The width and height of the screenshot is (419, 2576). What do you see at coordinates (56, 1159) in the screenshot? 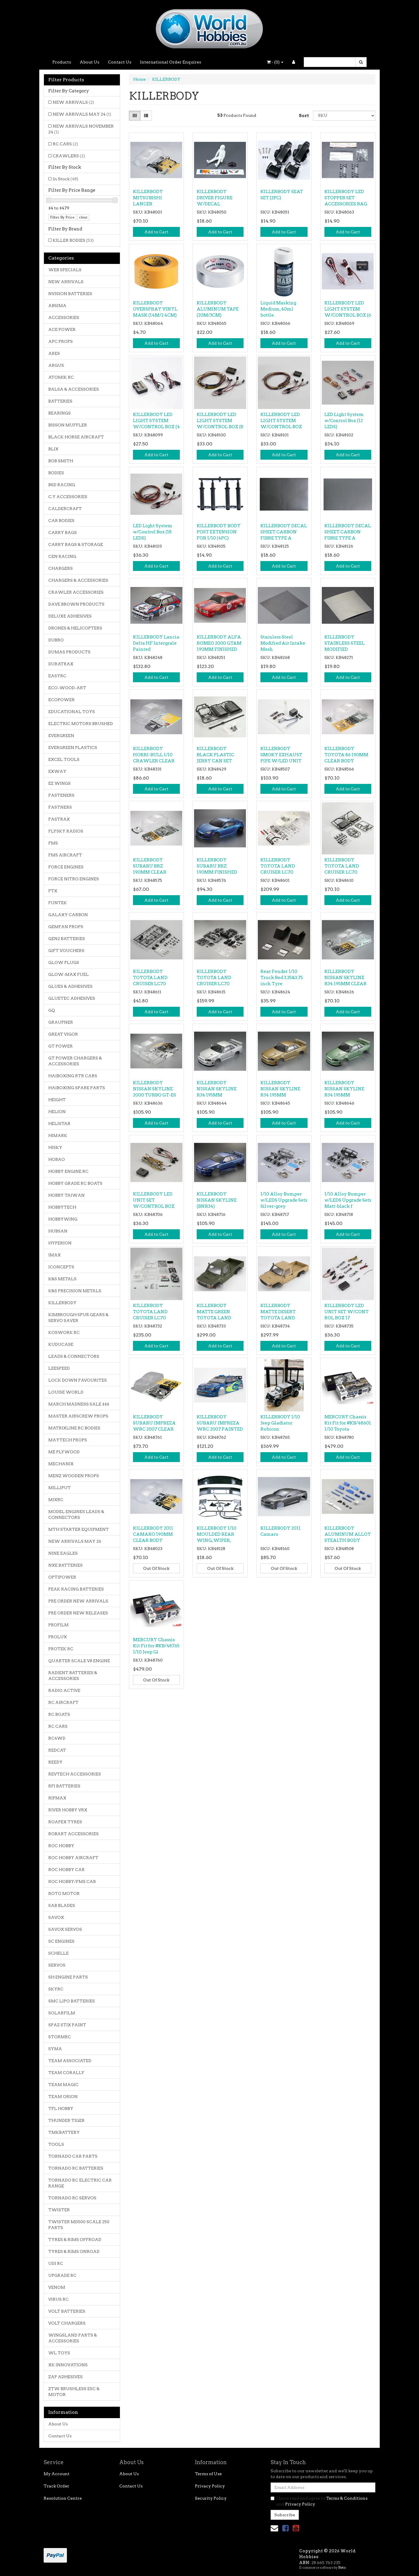
I see `HOBAO` at bounding box center [56, 1159].